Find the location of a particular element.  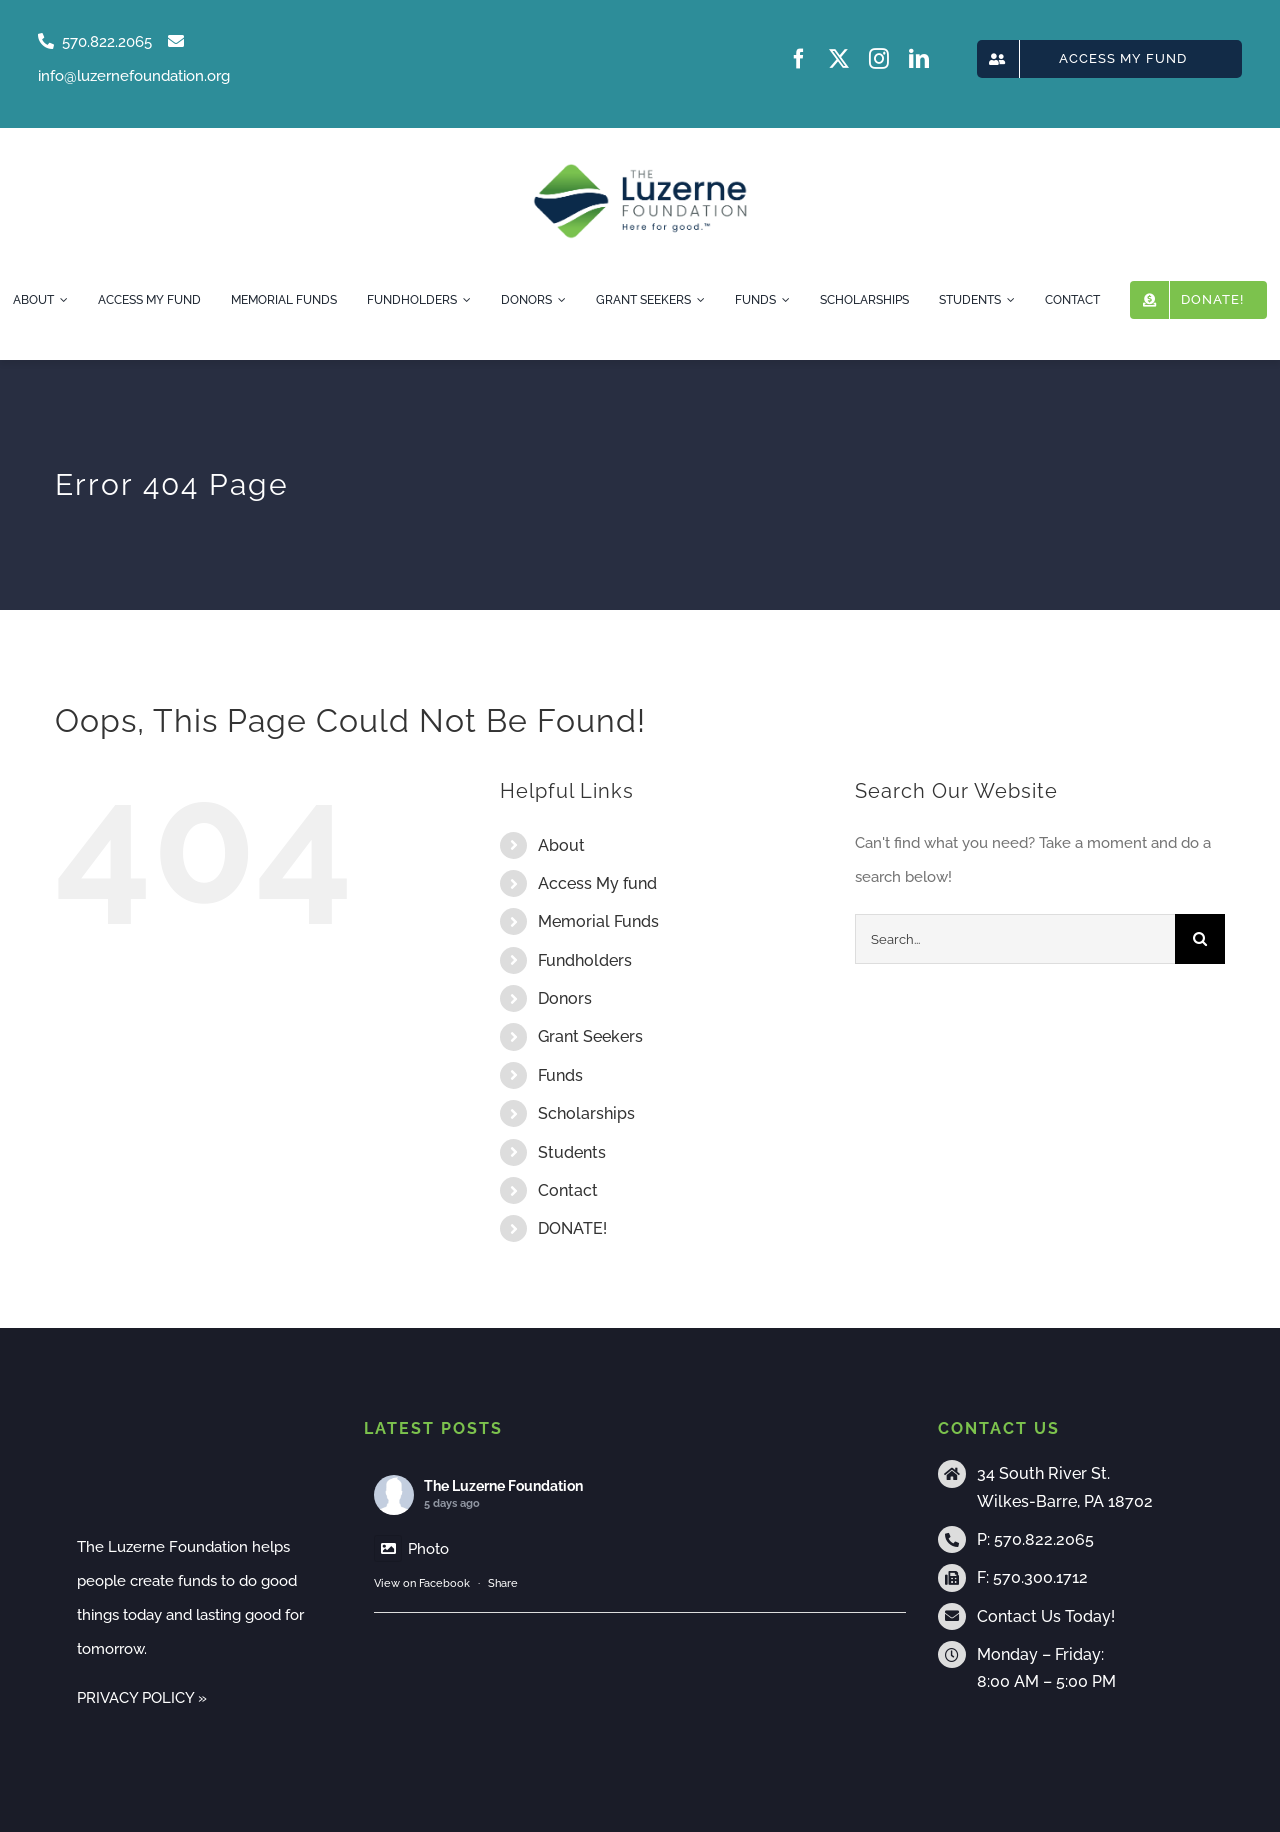

Fundholders is located at coordinates (585, 960).